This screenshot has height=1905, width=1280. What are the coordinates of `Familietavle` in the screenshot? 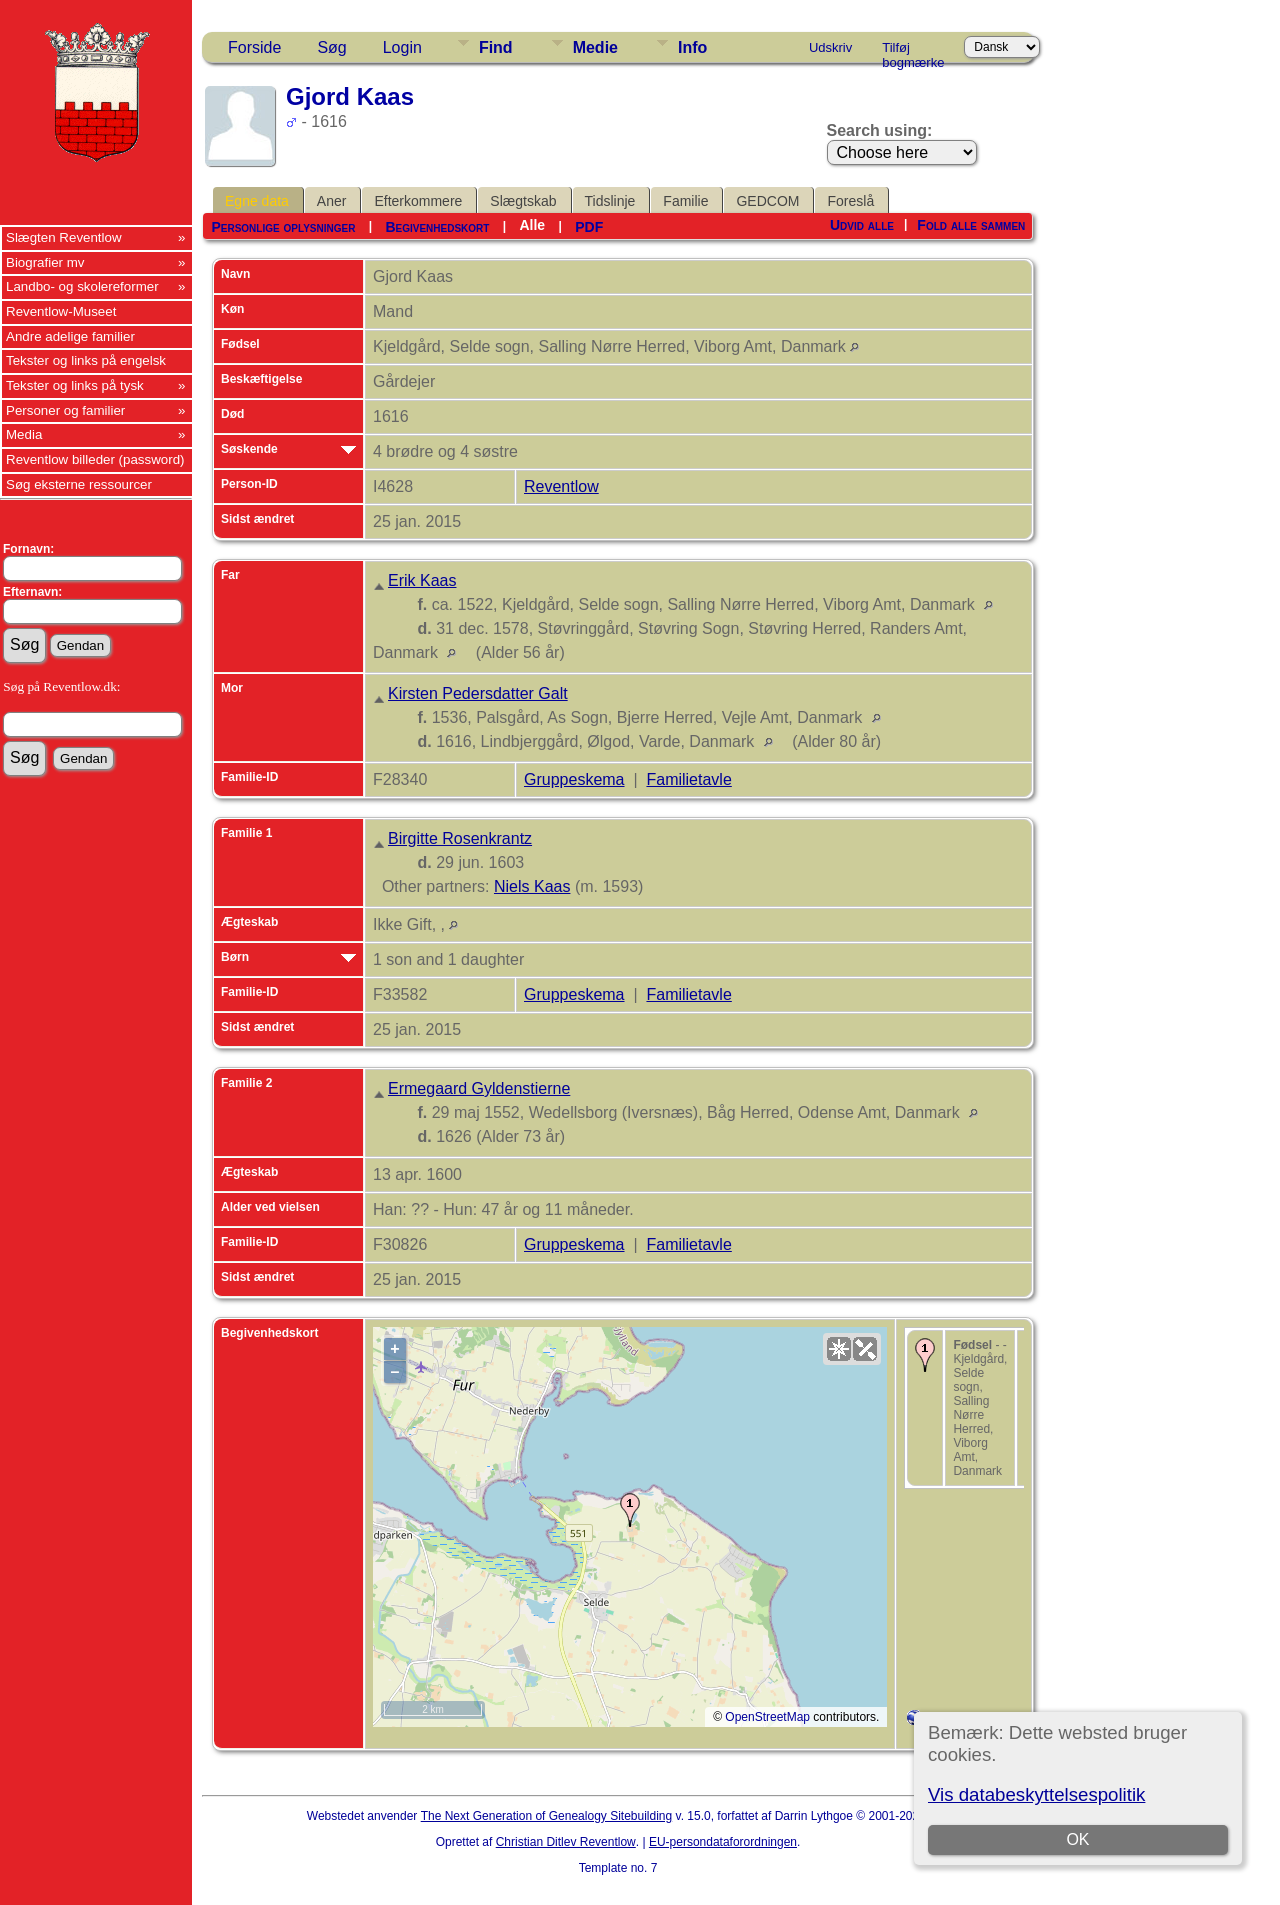 It's located at (688, 779).